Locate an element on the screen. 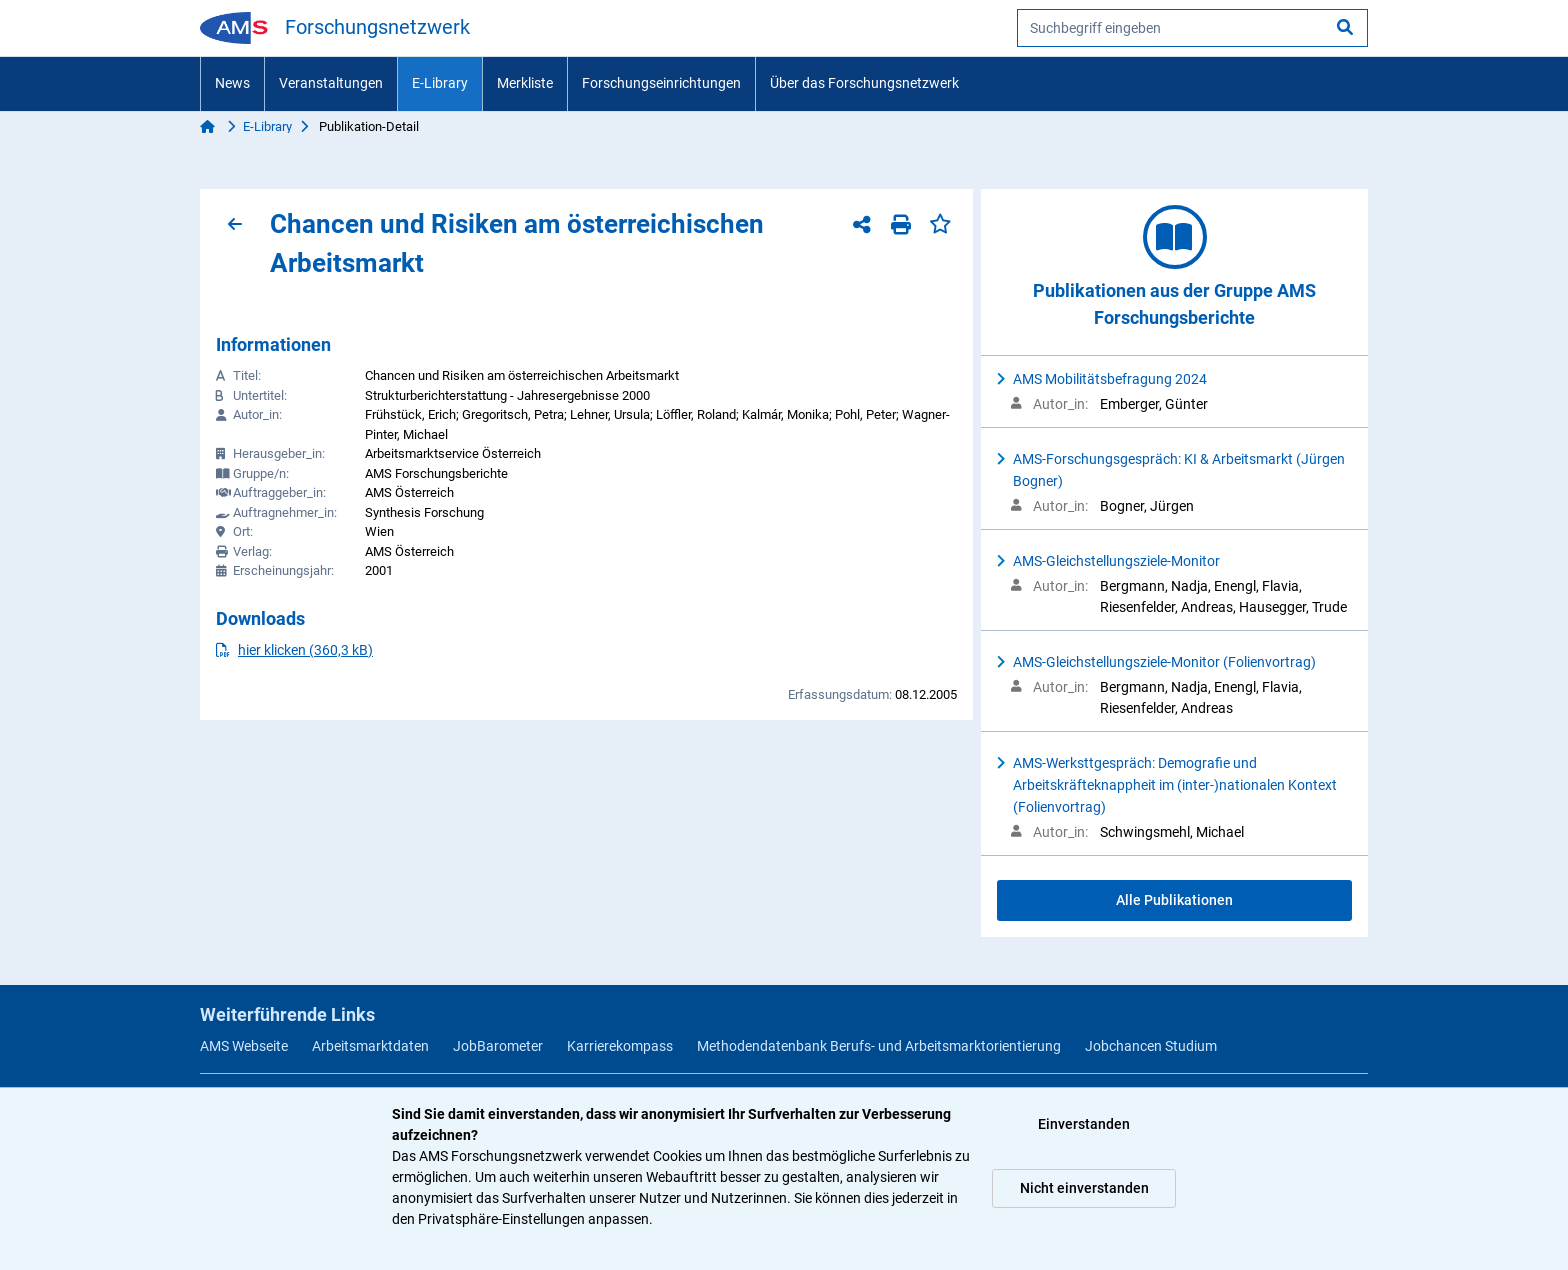 Image resolution: width=1568 pixels, height=1270 pixels. Veranstaltungen is located at coordinates (331, 83).